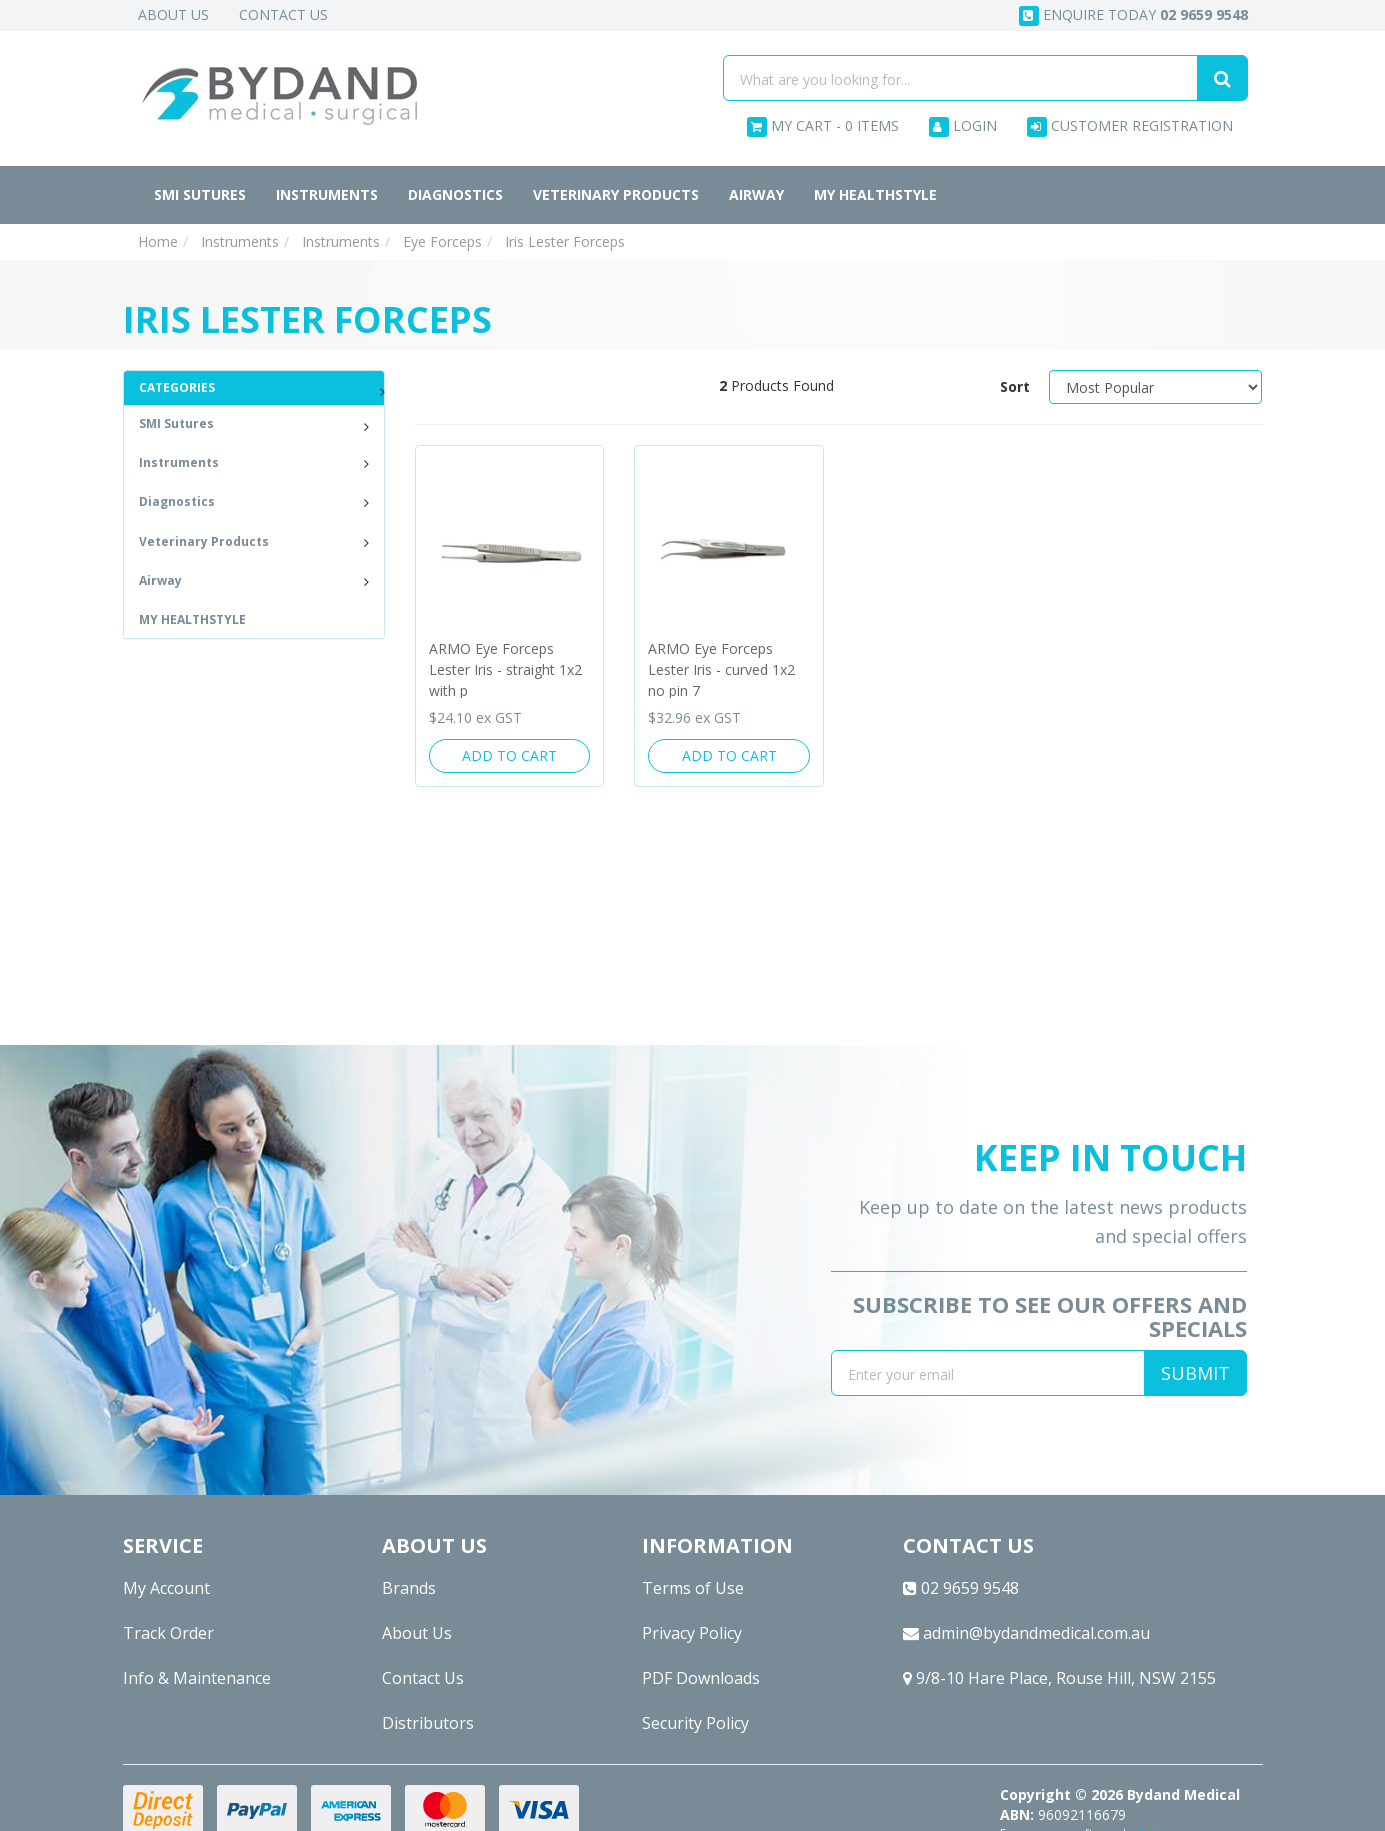 The height and width of the screenshot is (1831, 1385). I want to click on [Email Address], so click(988, 1373).